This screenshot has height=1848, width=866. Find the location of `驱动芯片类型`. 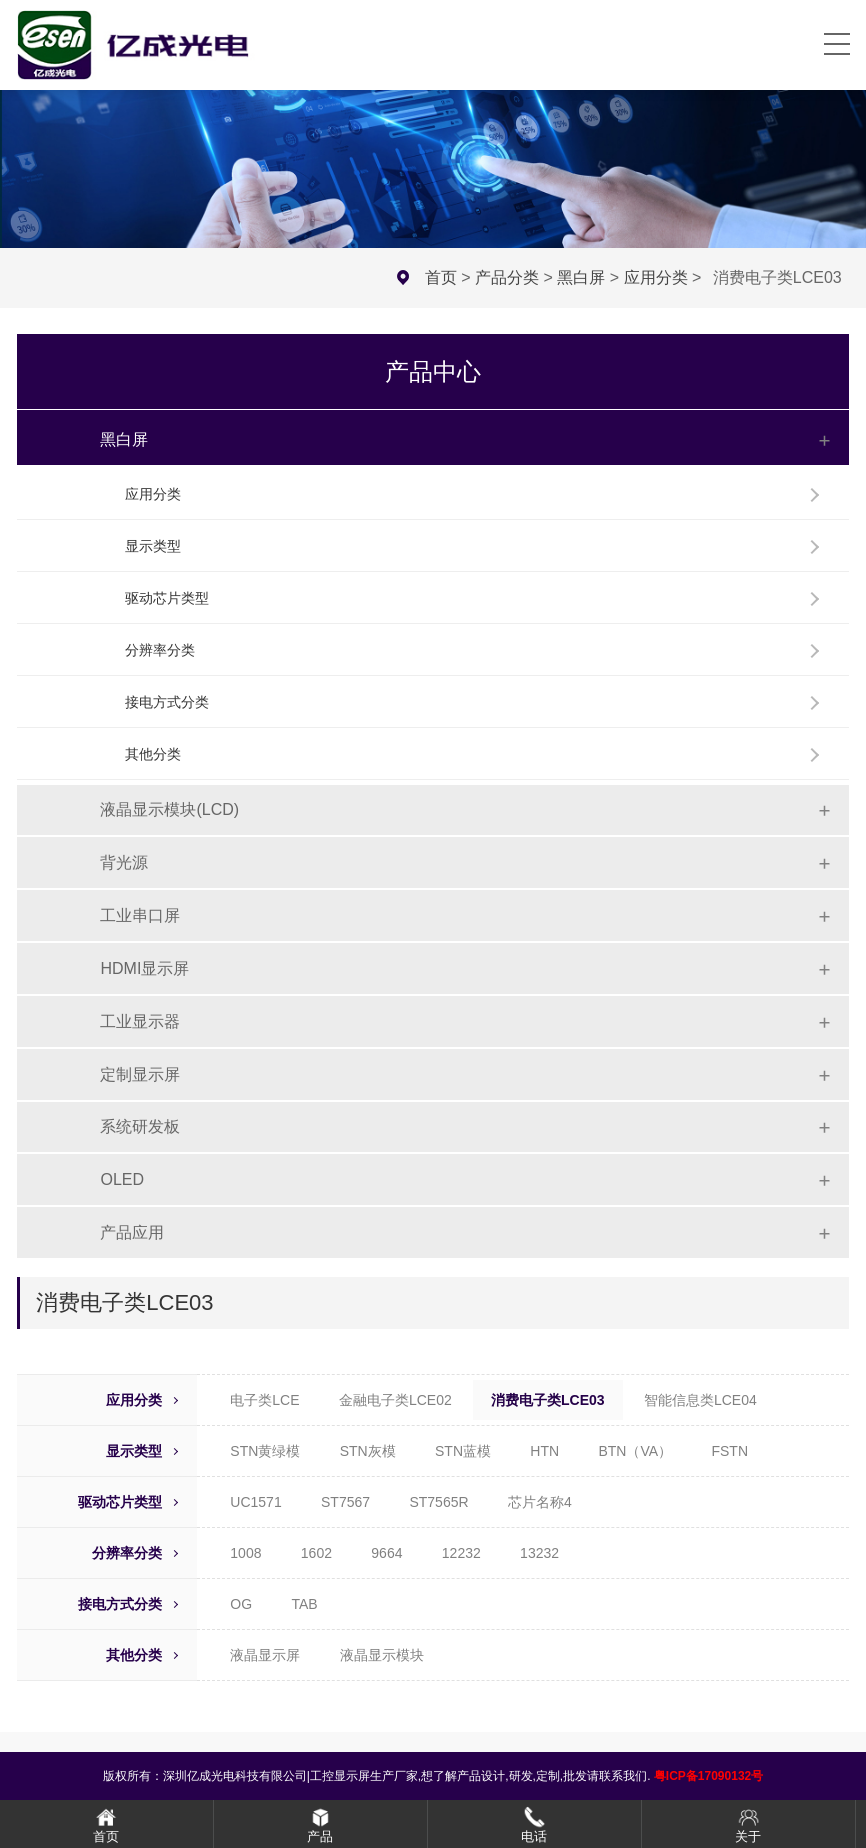

驱动芯片类型 is located at coordinates (167, 598).